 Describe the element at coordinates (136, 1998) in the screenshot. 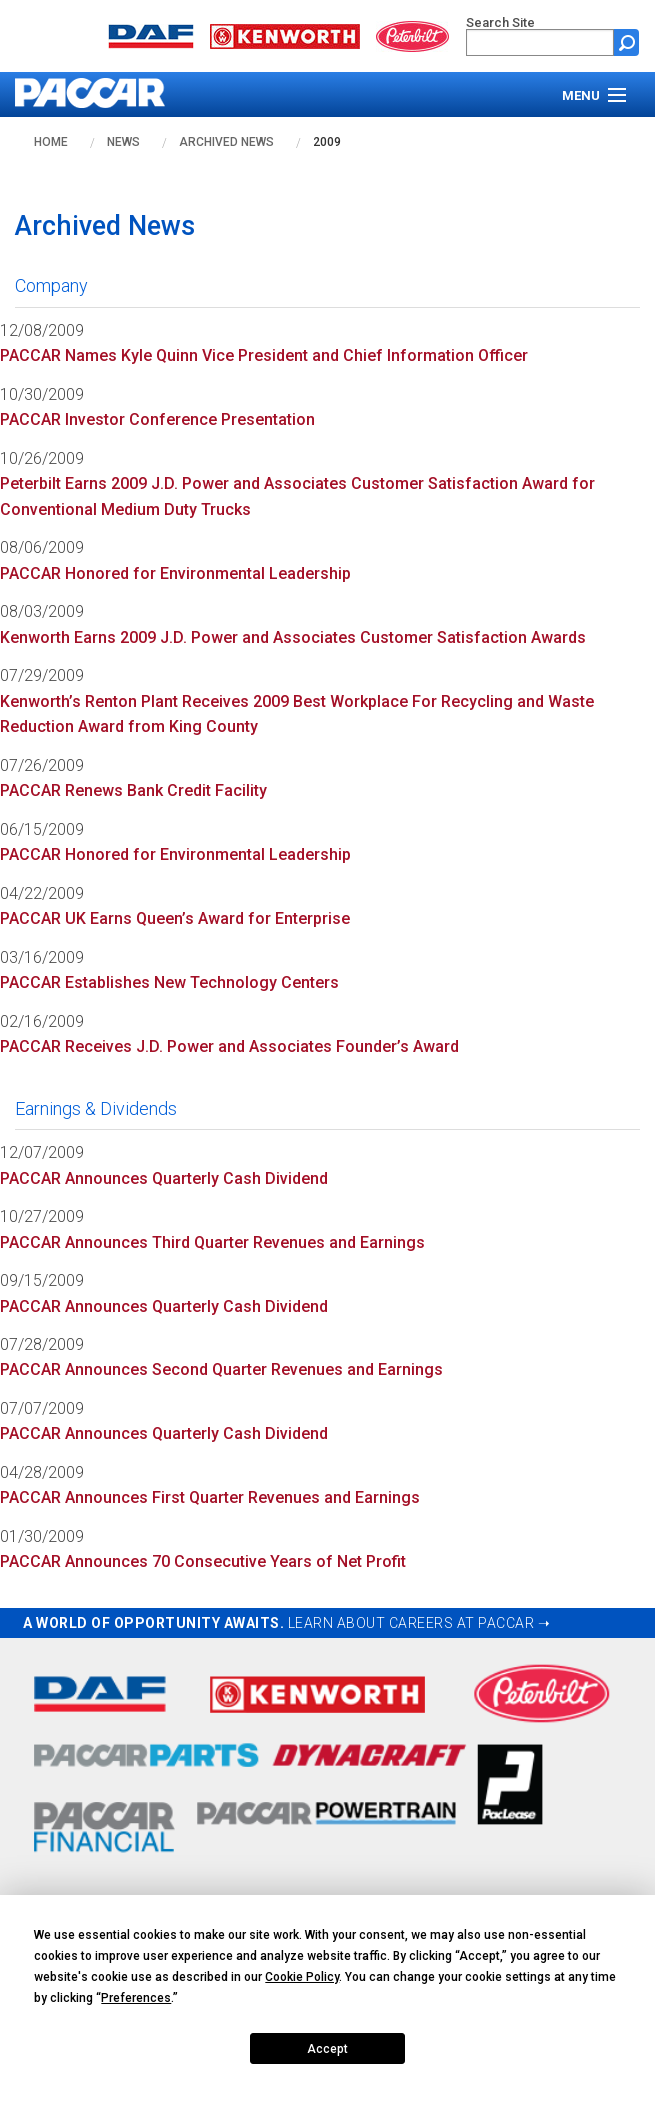

I see `Preferences [button]` at that location.